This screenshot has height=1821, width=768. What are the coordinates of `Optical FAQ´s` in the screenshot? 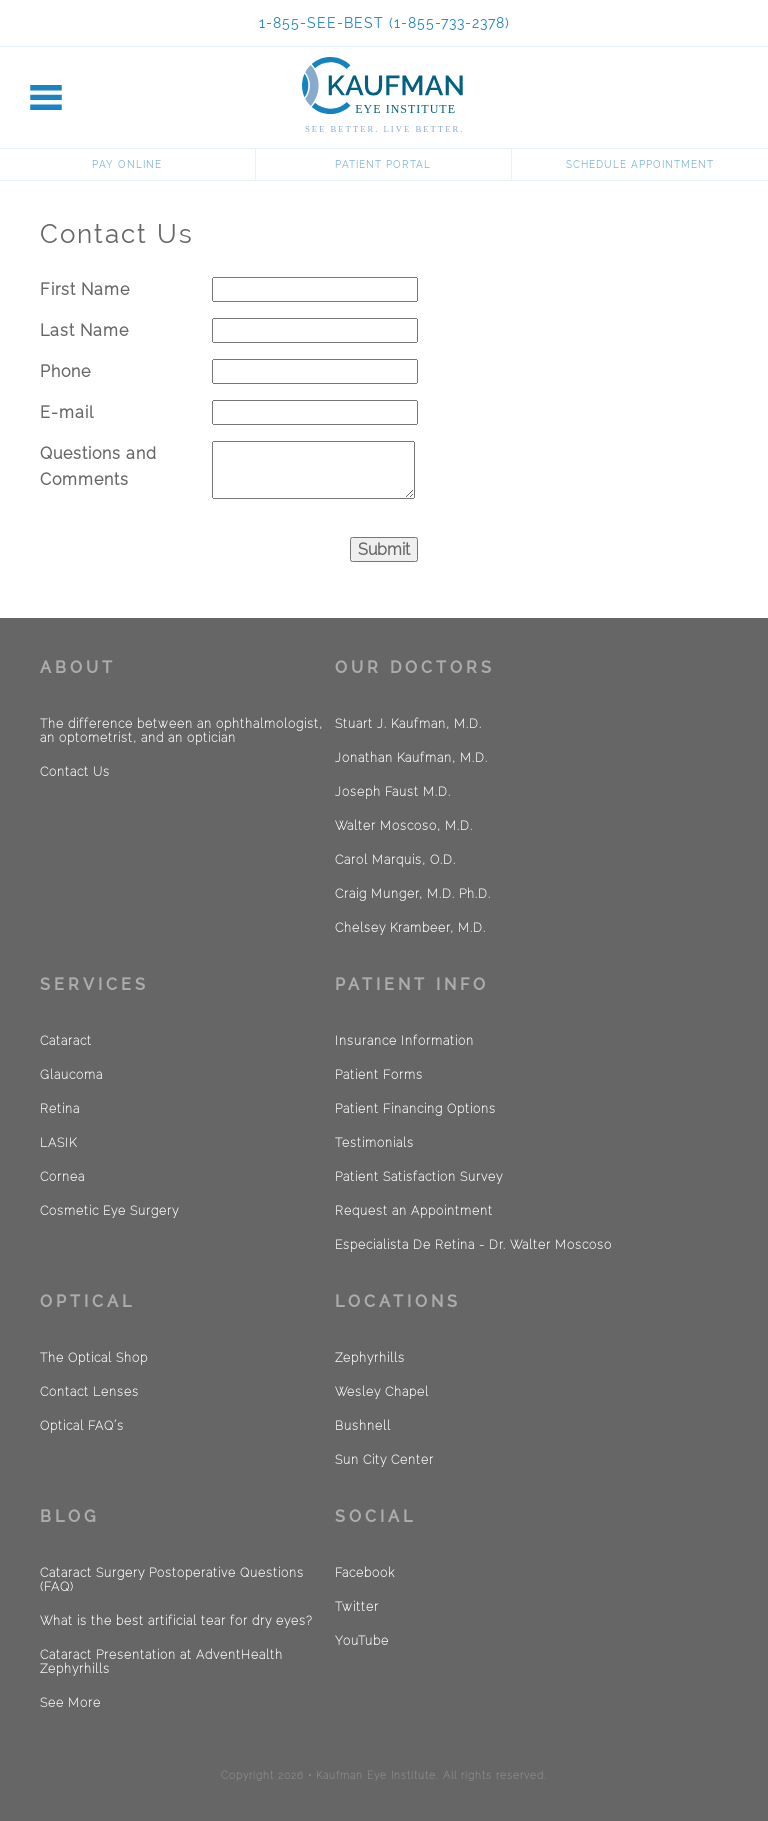 It's located at (82, 1426).